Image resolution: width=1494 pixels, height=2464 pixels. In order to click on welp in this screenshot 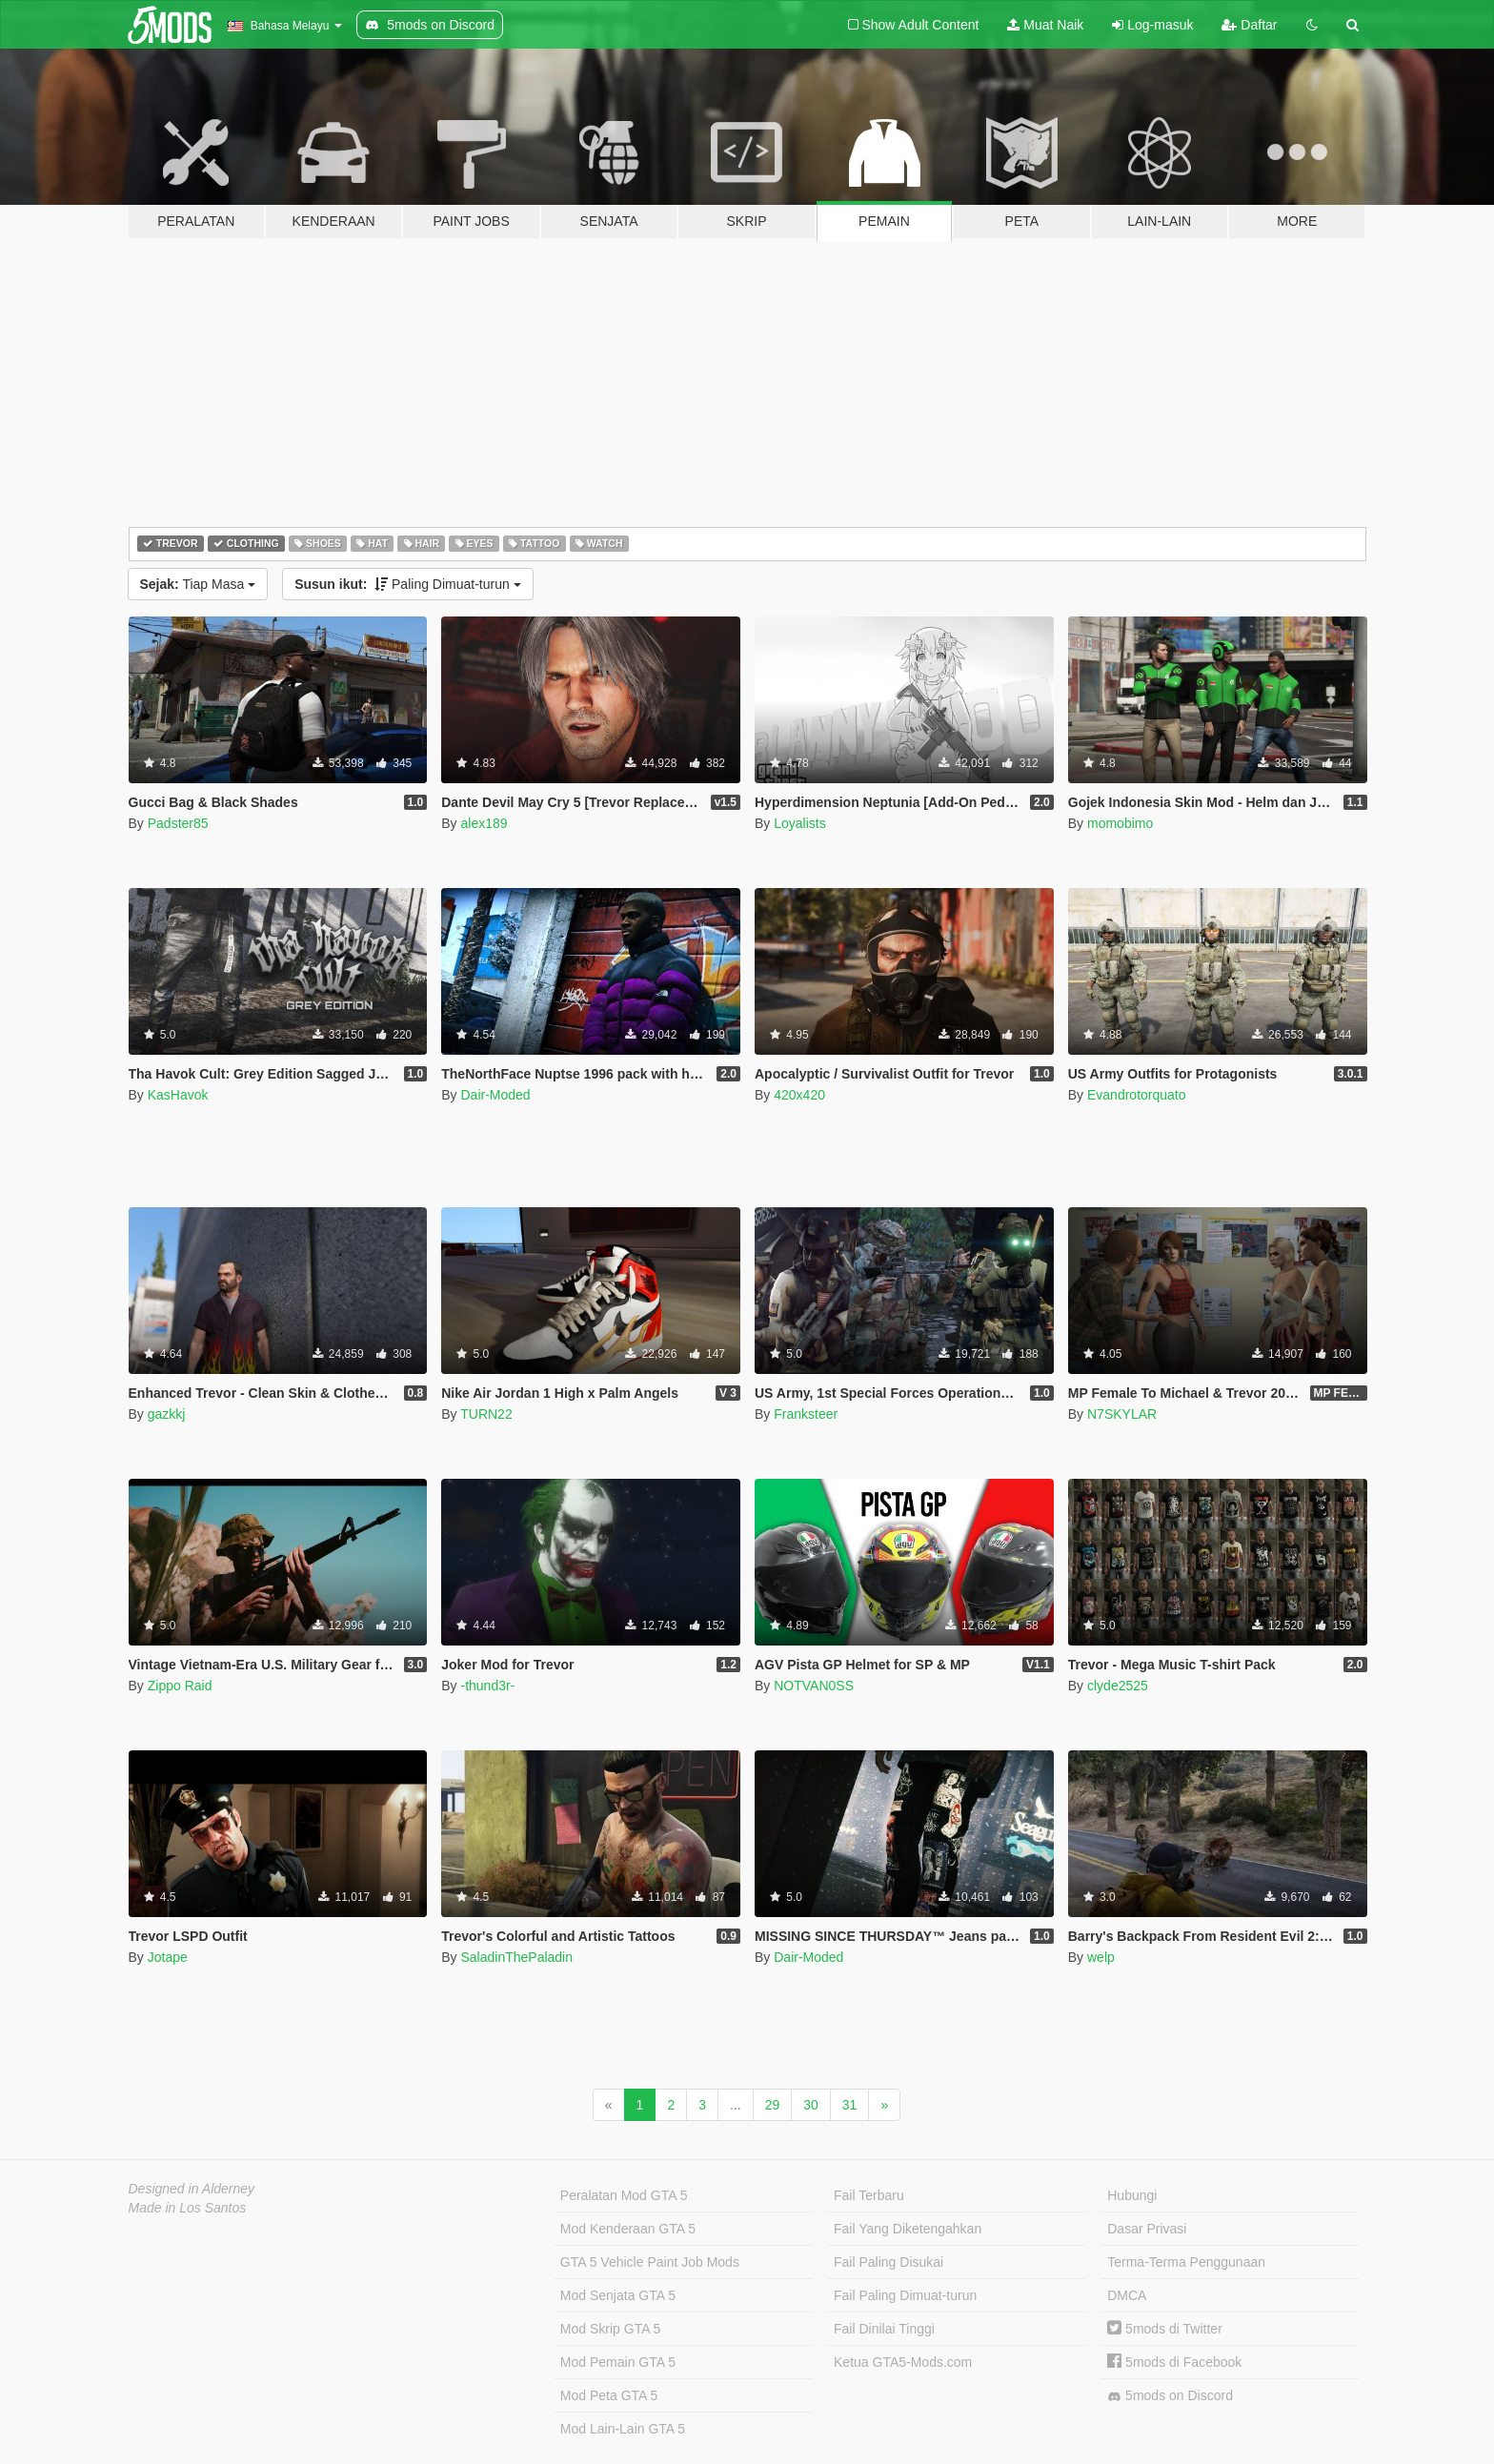, I will do `click(1101, 1957)`.